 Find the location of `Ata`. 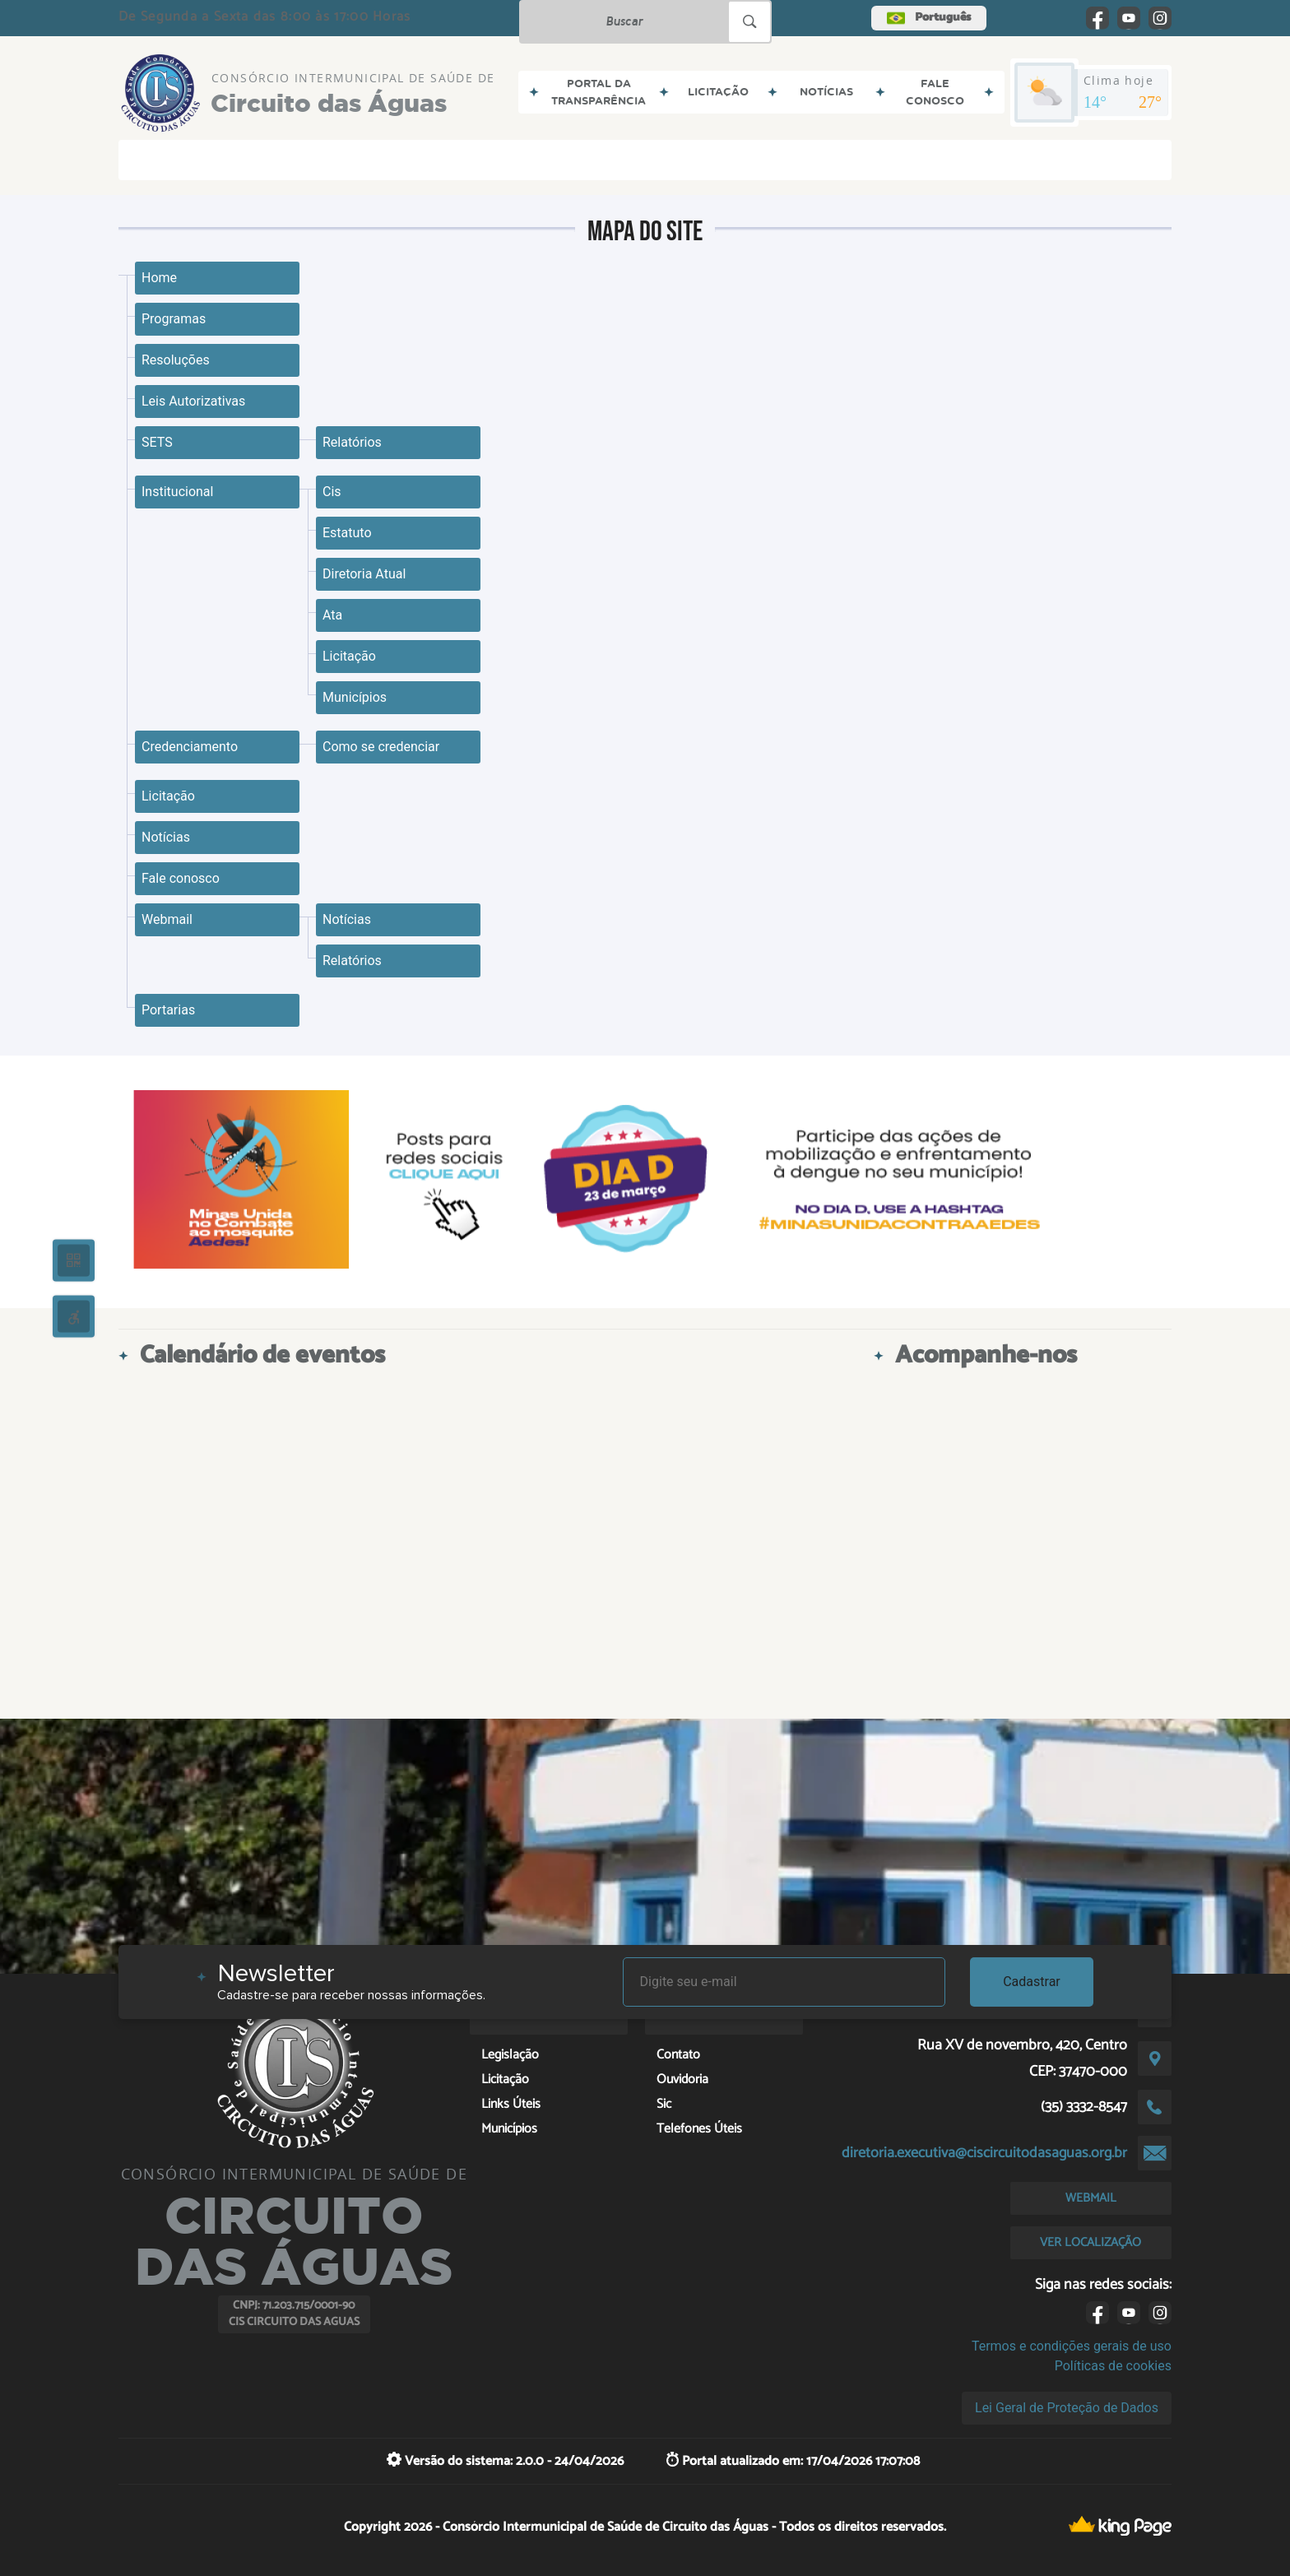

Ata is located at coordinates (332, 615).